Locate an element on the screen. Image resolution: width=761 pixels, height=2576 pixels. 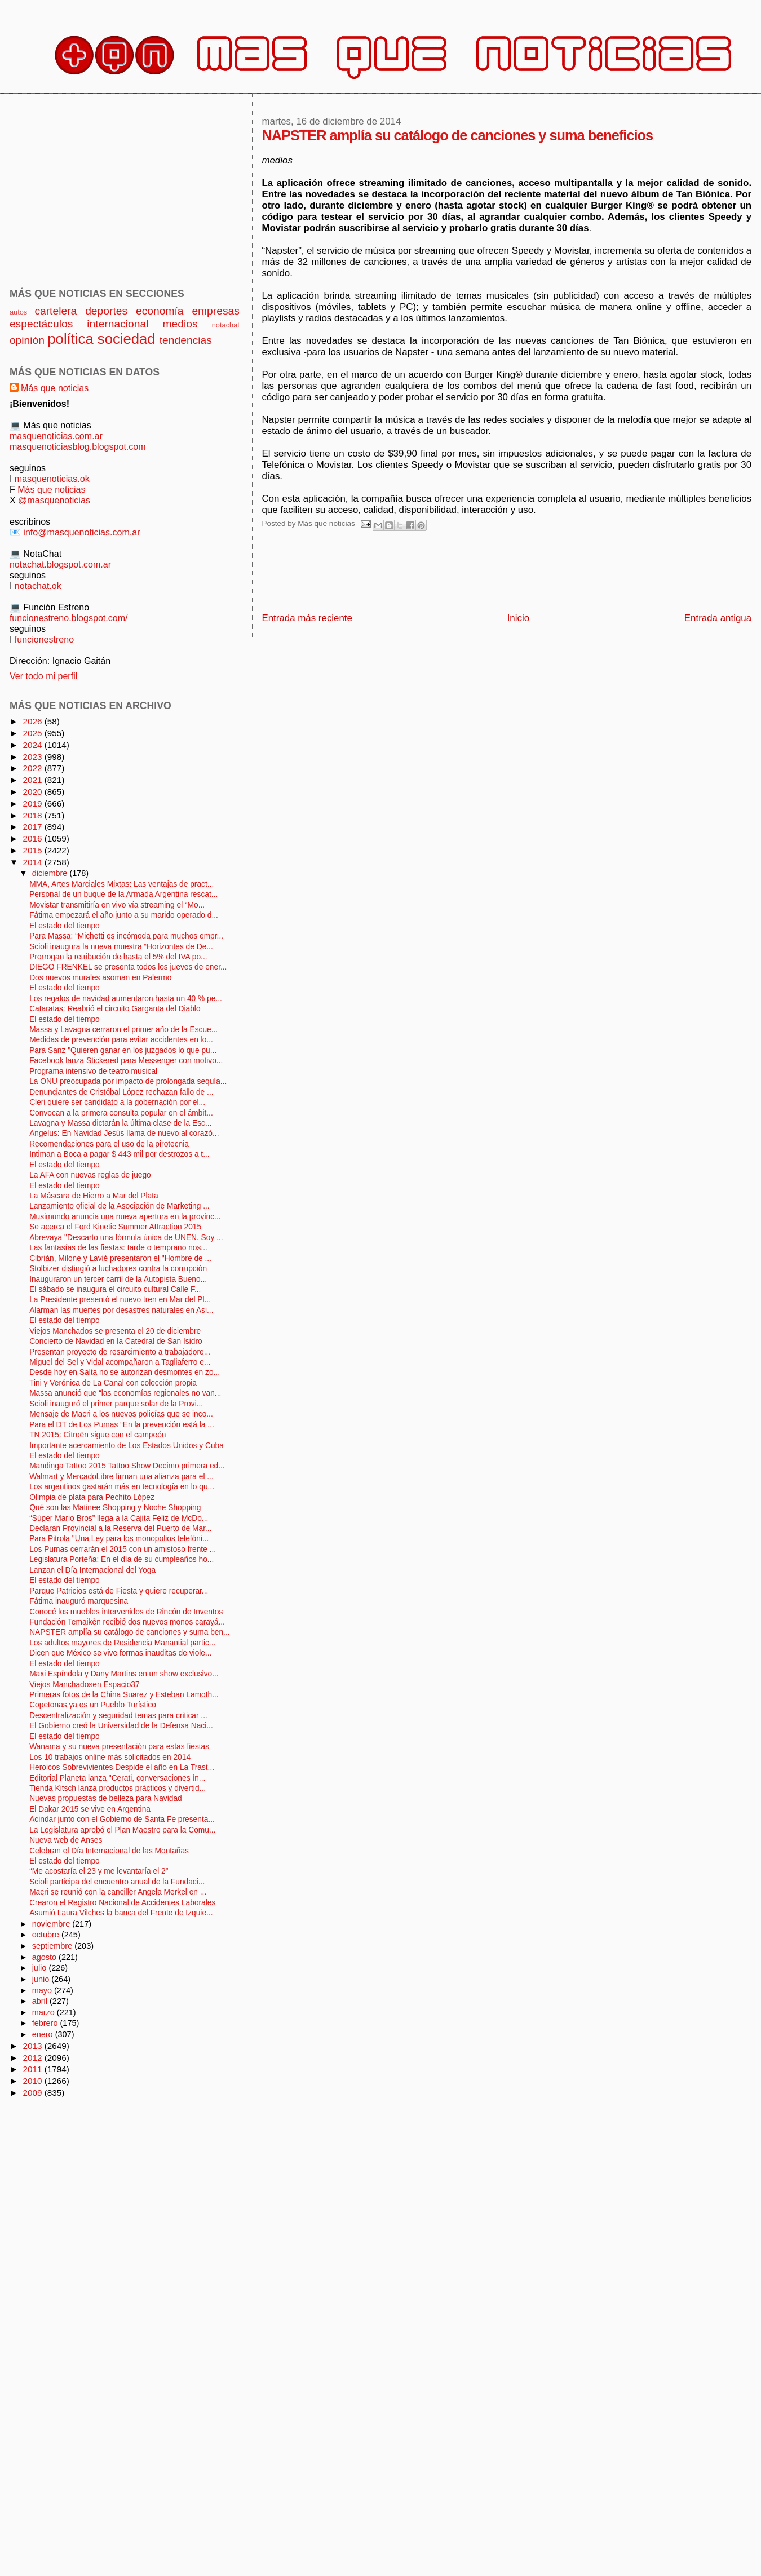
agosto is located at coordinates (45, 1957).